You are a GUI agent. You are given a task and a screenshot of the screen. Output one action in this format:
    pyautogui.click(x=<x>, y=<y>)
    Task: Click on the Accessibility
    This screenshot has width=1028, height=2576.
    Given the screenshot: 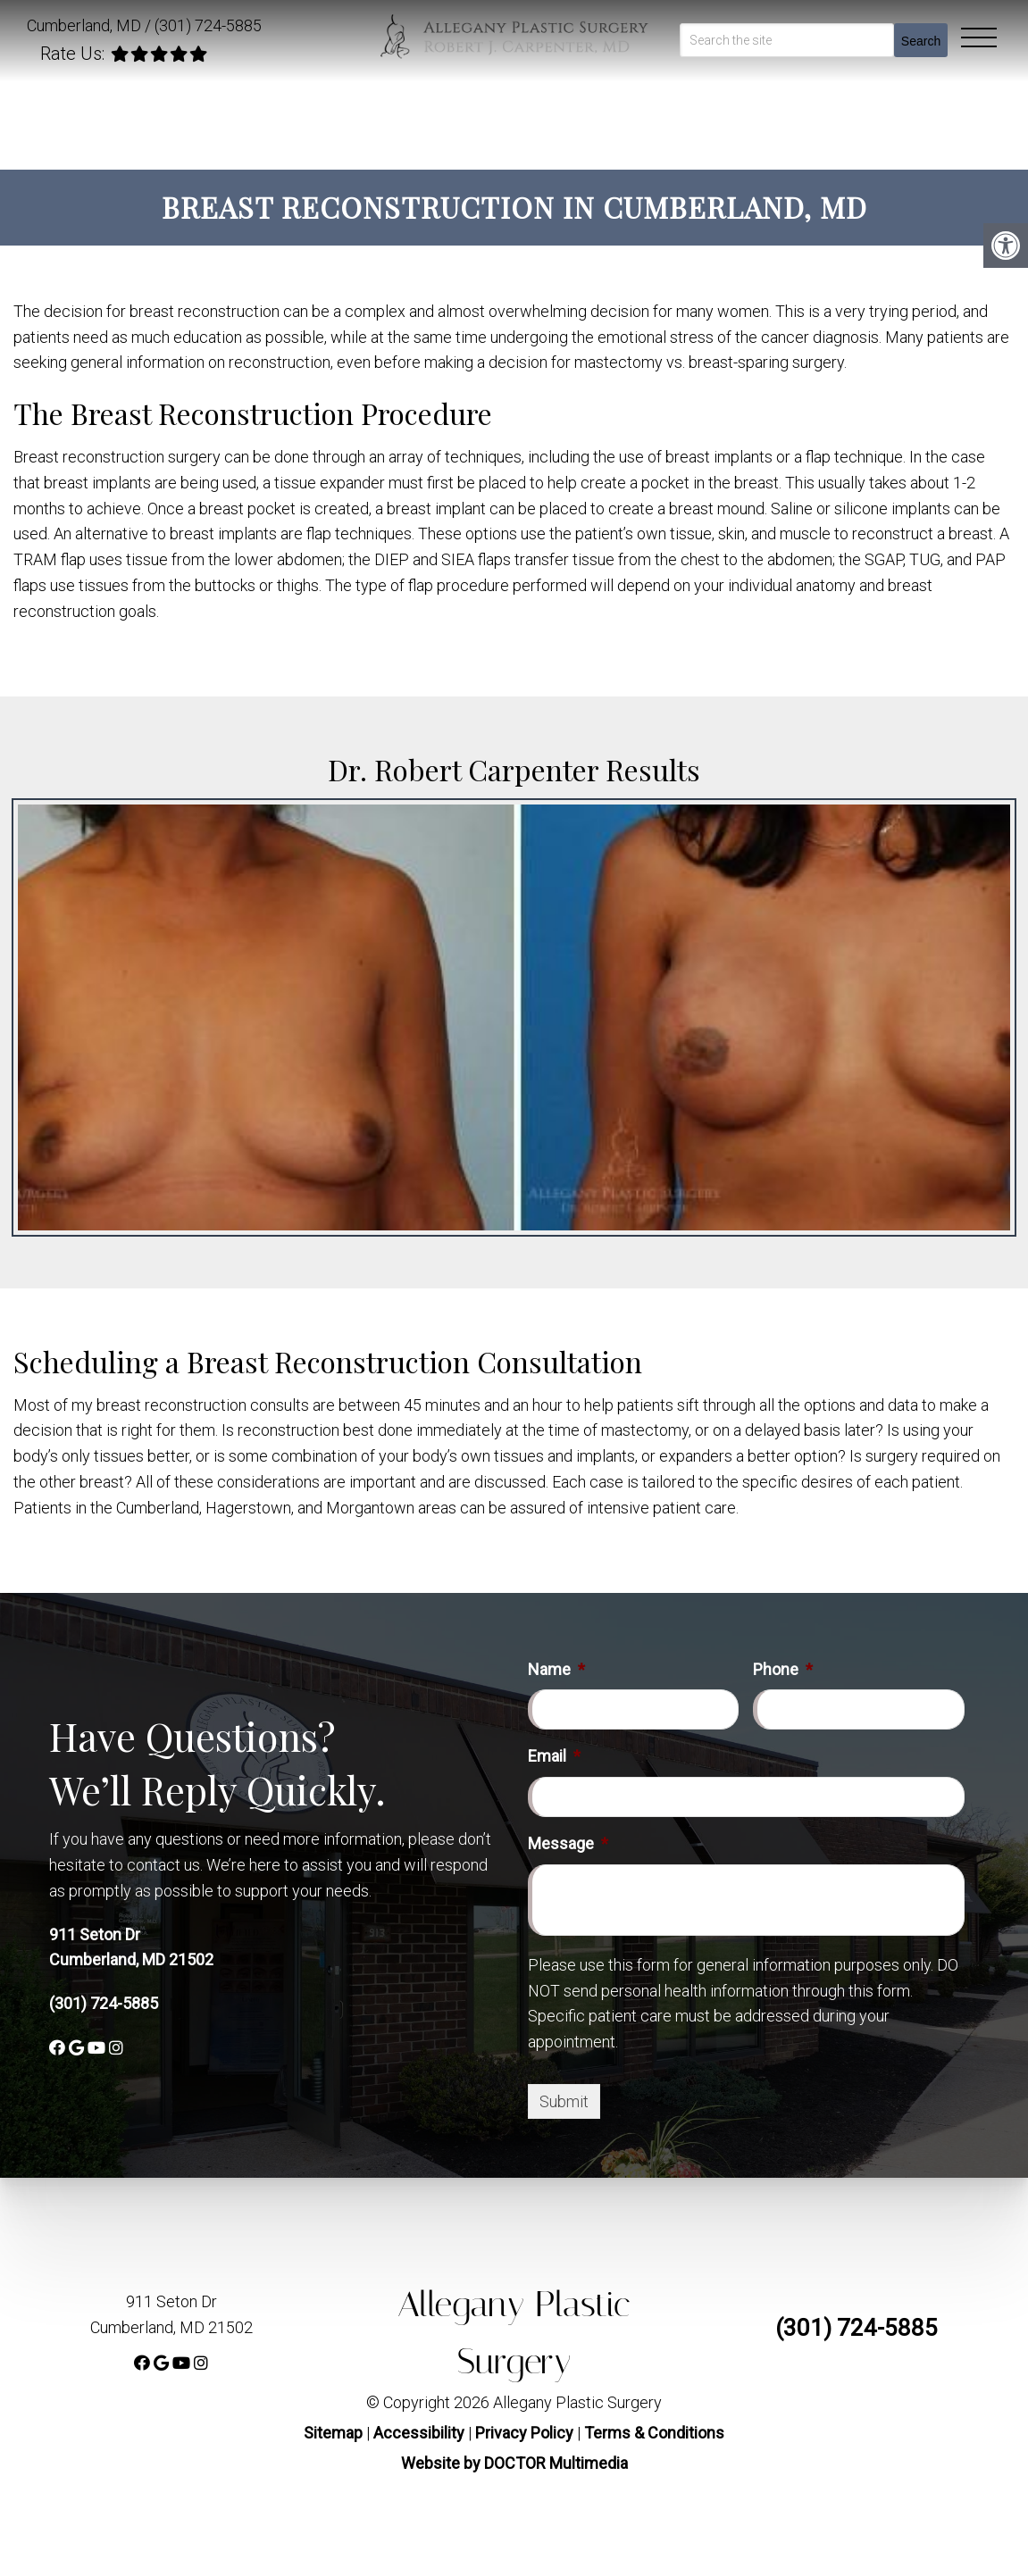 What is the action you would take?
    pyautogui.click(x=418, y=2432)
    